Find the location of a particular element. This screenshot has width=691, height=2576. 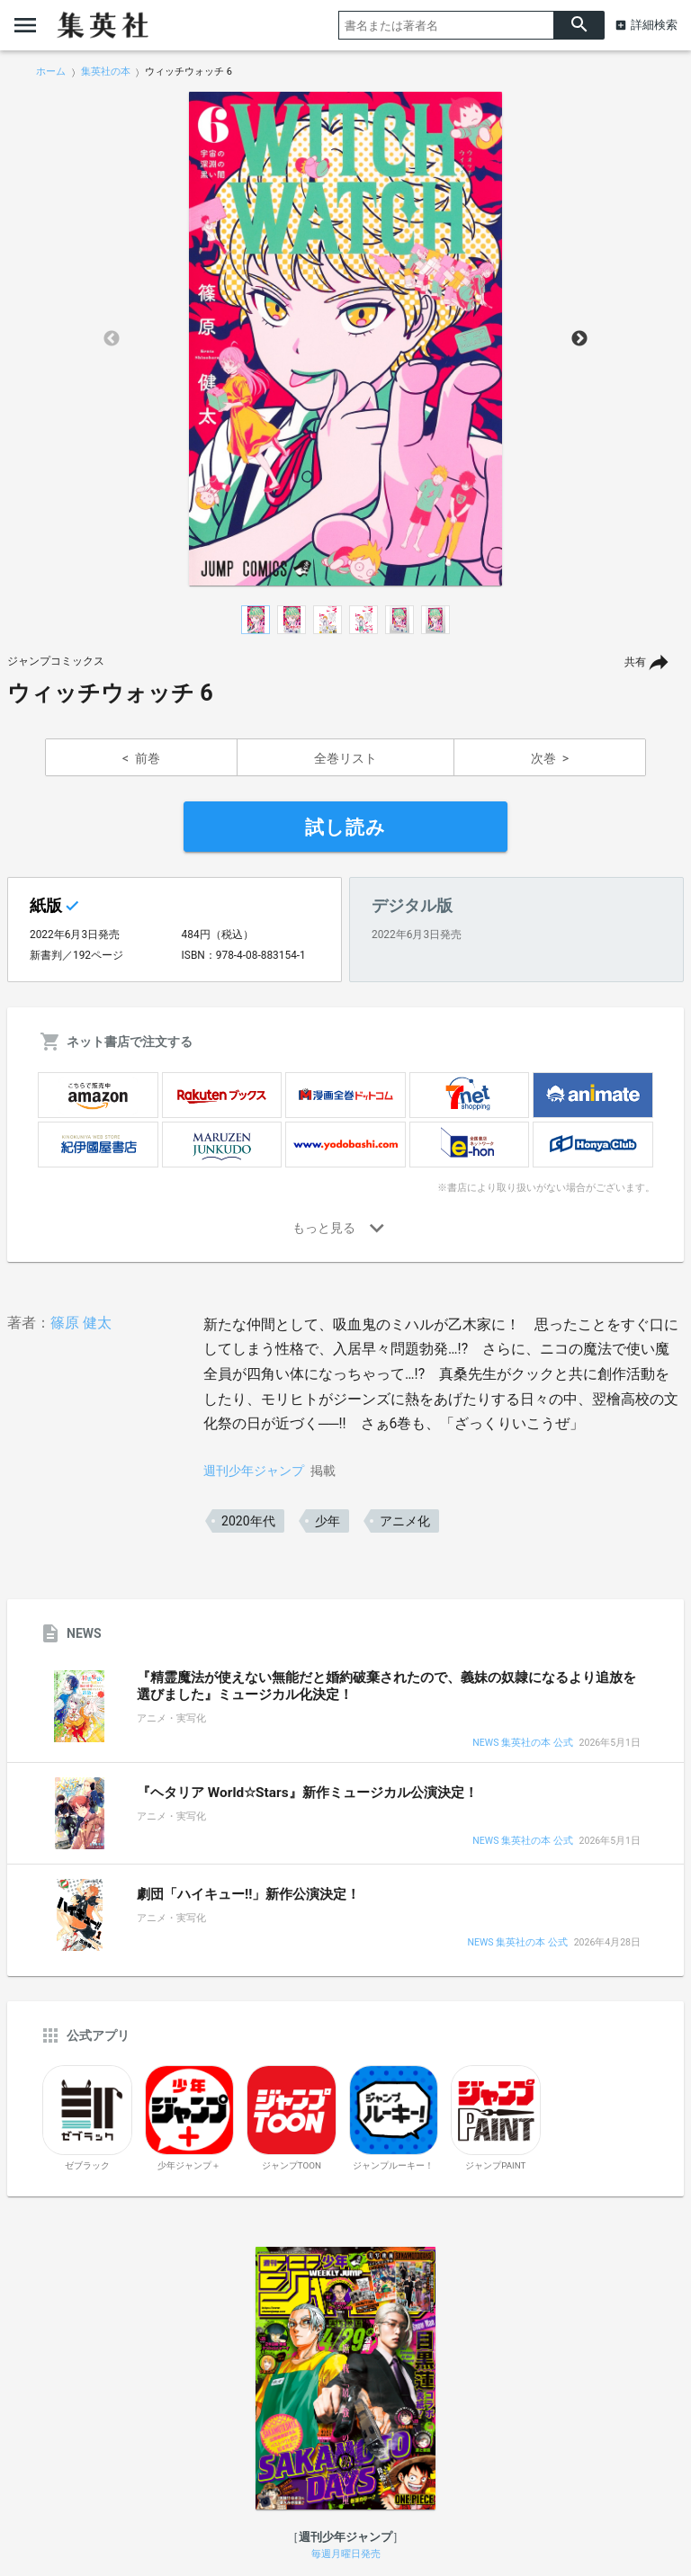

Next [button] is located at coordinates (579, 339).